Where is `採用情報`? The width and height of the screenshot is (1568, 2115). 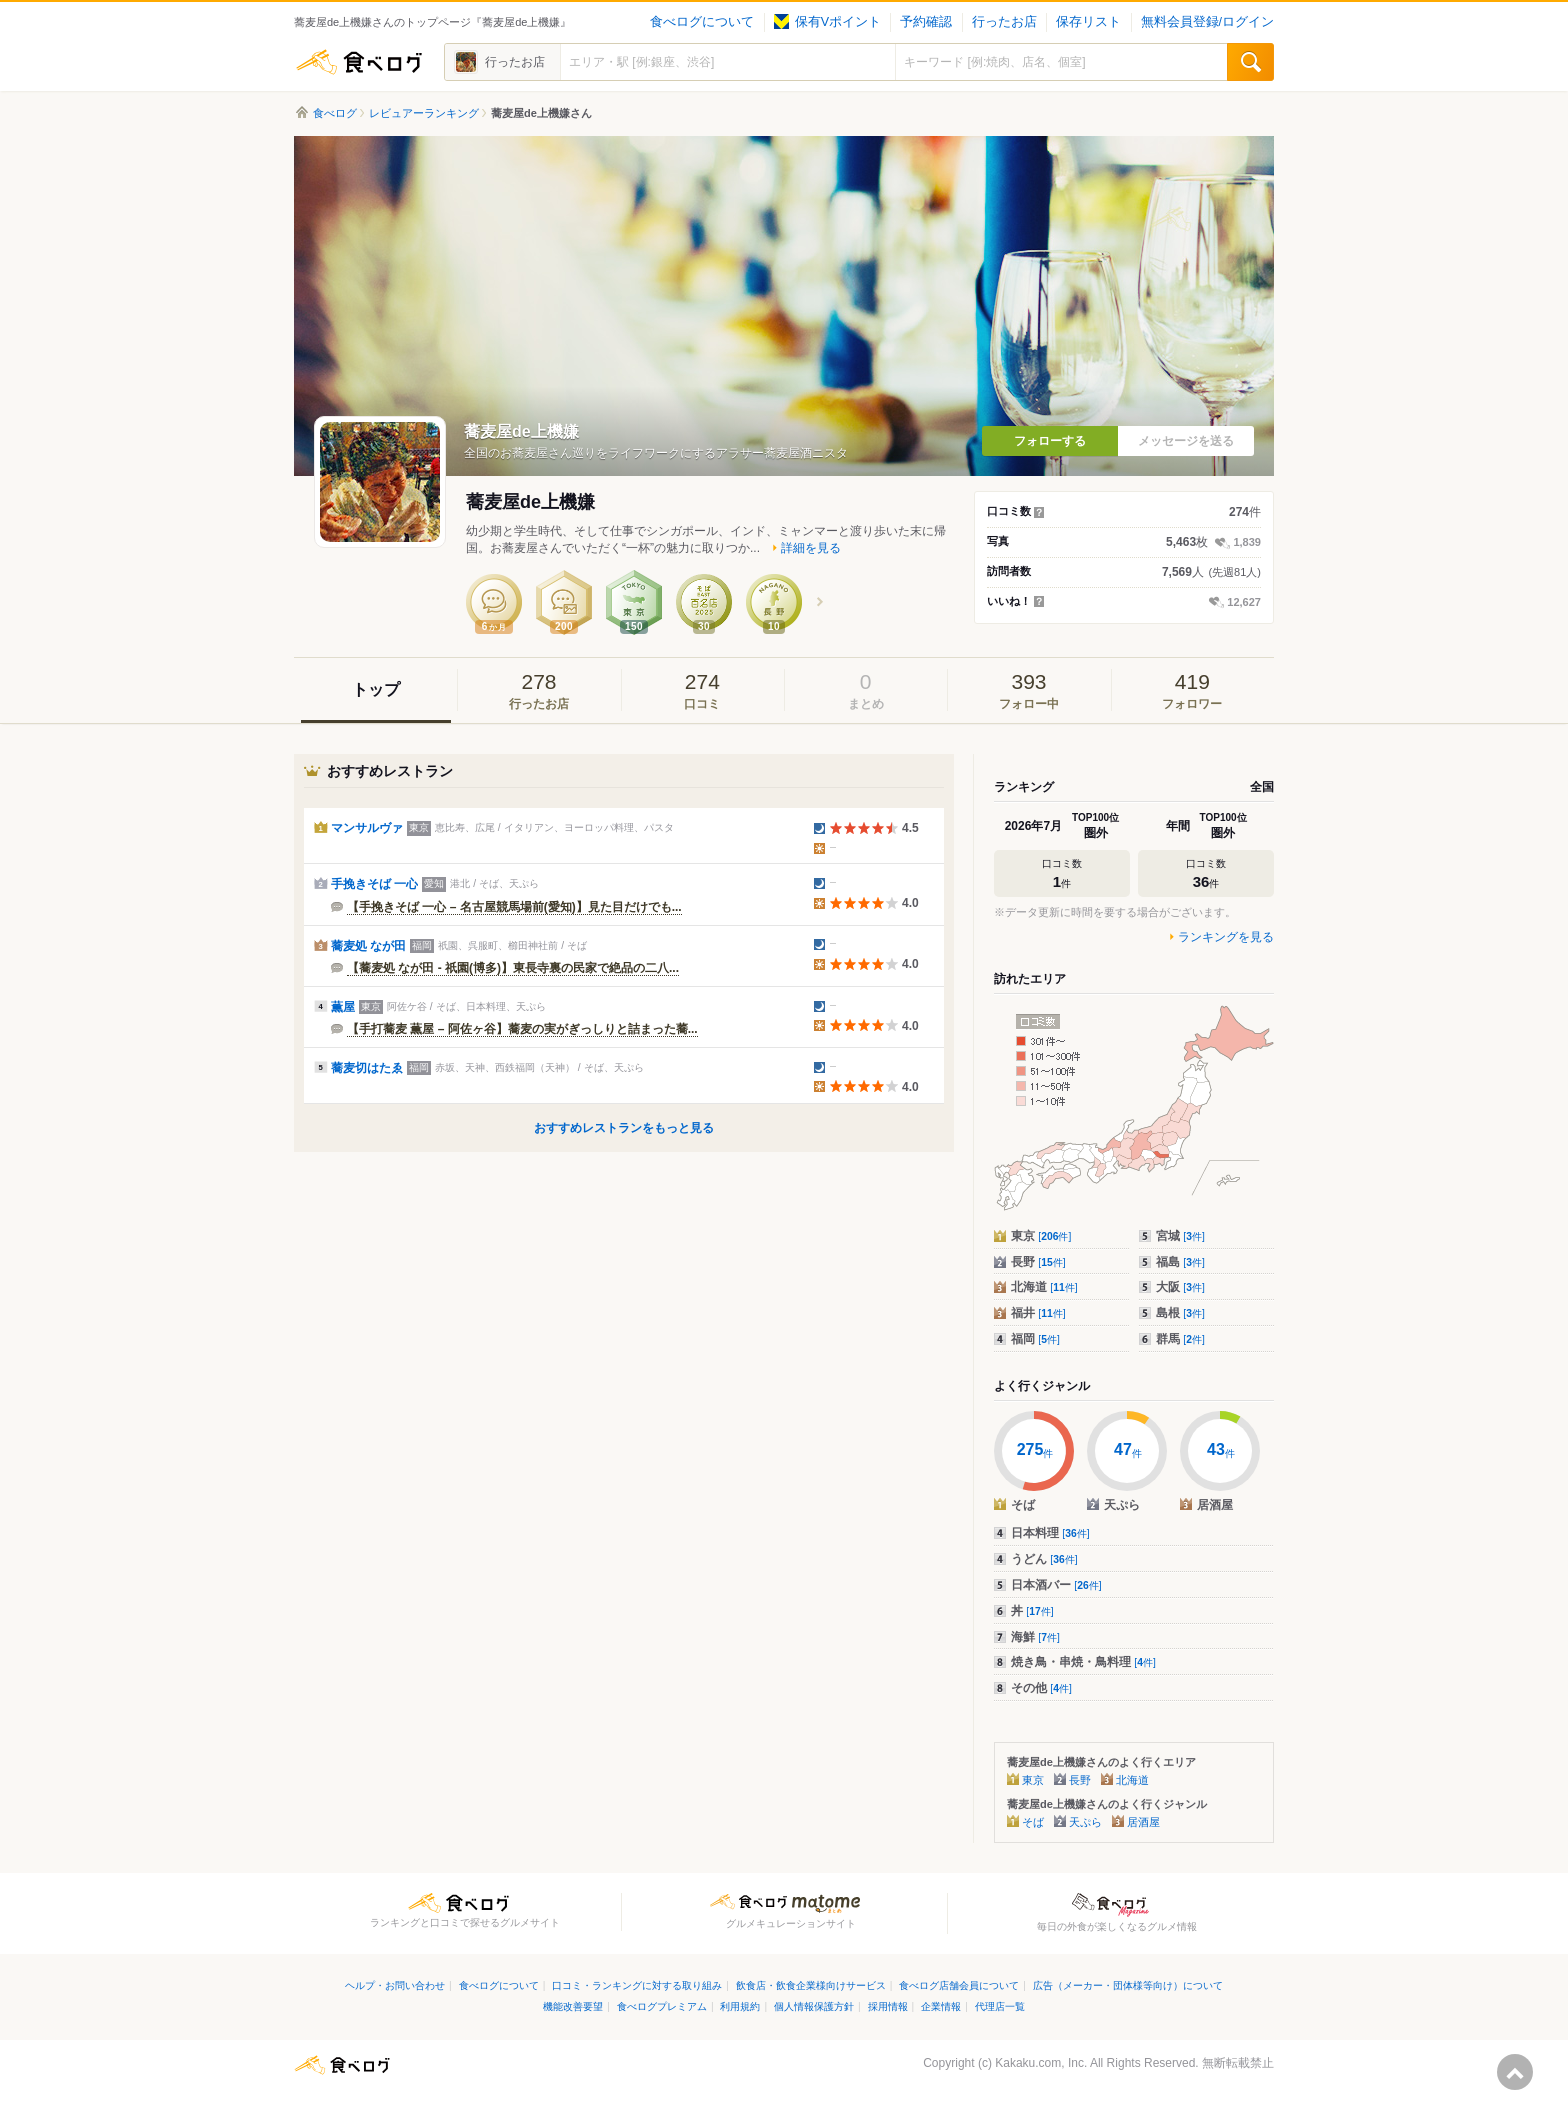 採用情報 is located at coordinates (888, 2006).